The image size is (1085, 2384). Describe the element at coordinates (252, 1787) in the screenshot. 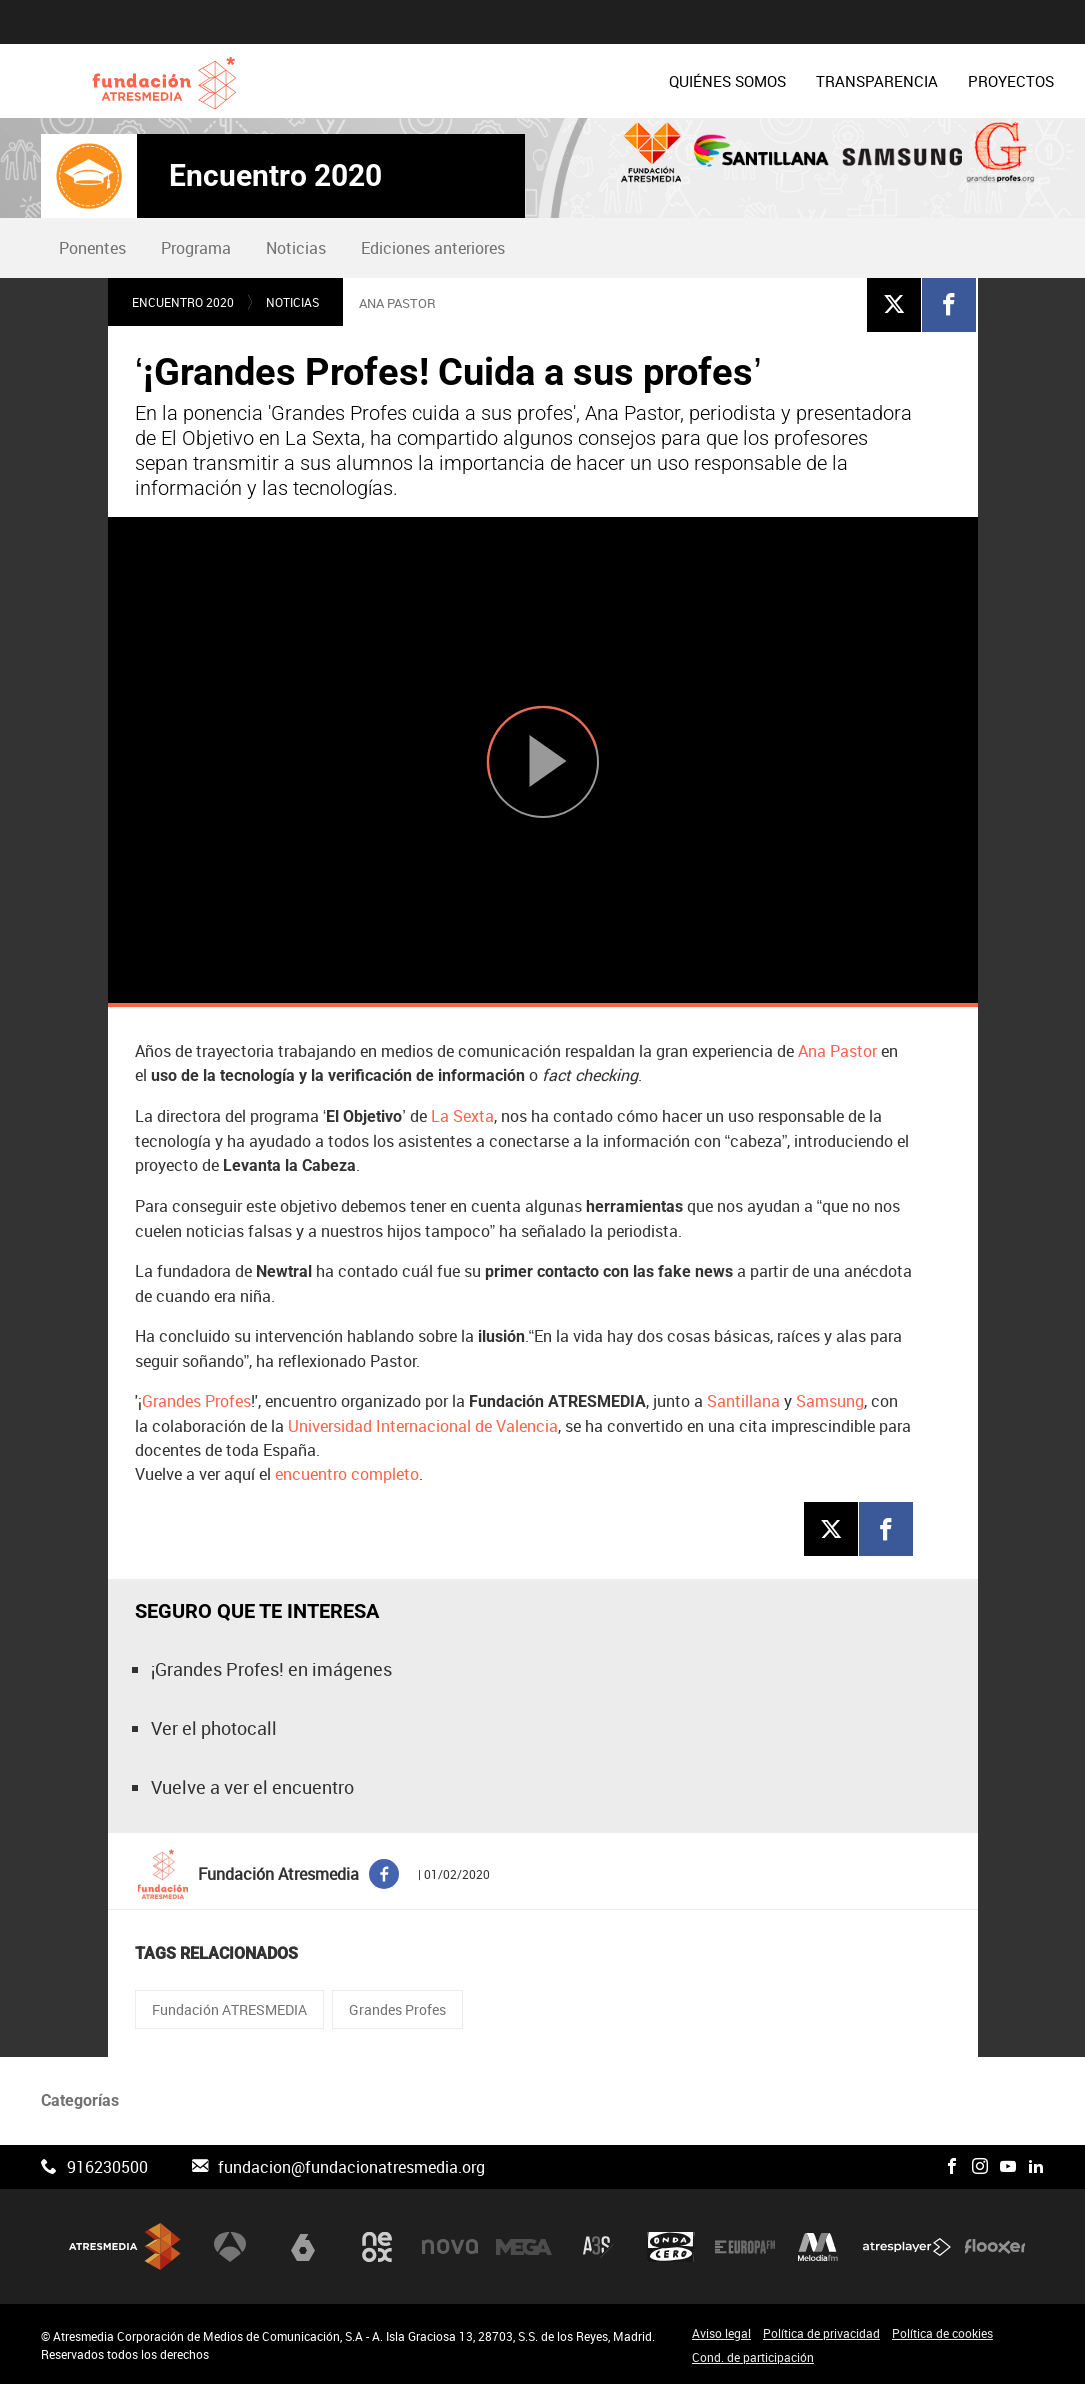

I see `Vuelve a ver el encuentro` at that location.